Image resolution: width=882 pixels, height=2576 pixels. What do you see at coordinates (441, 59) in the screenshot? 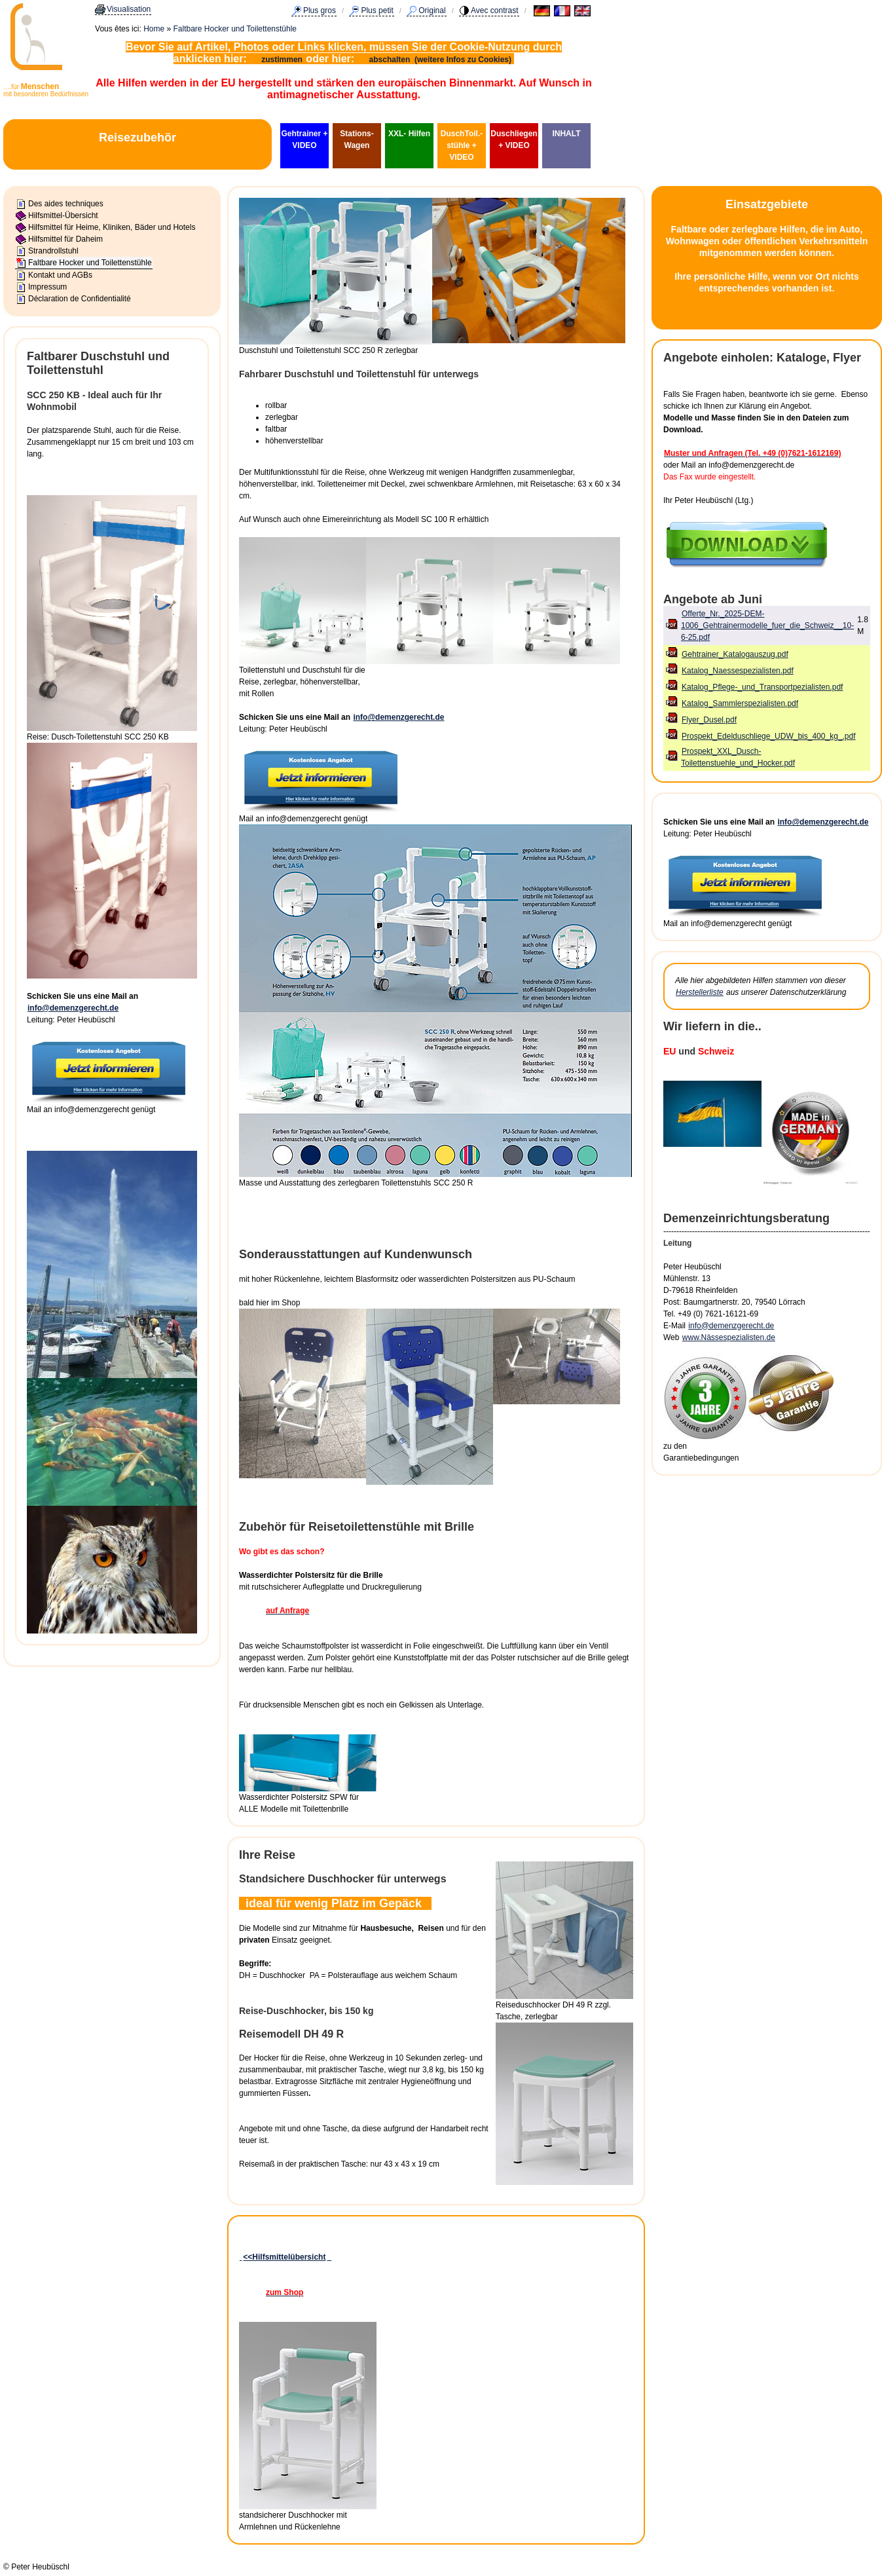
I see `abschalten (weitere Infos zu Cookies)` at bounding box center [441, 59].